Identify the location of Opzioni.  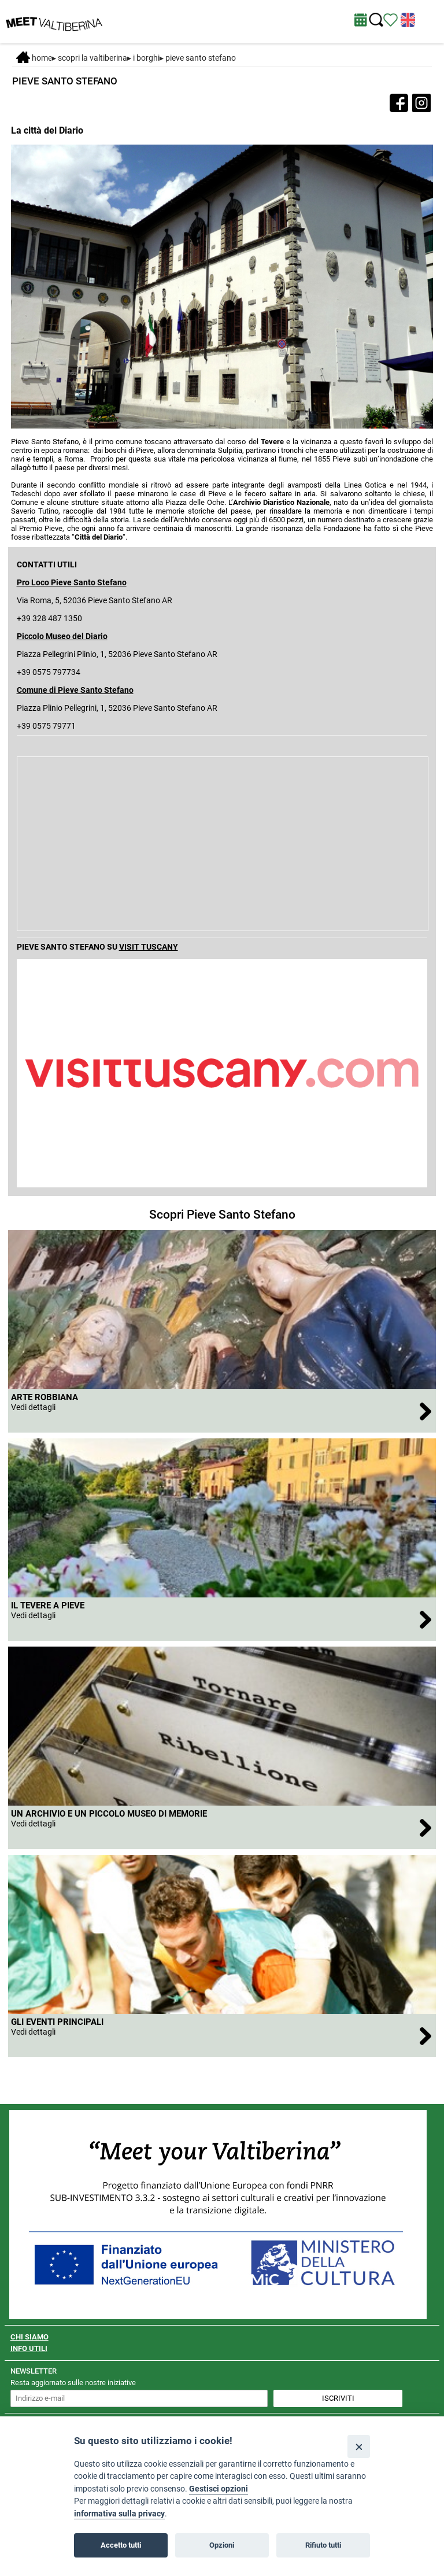
(221, 2545).